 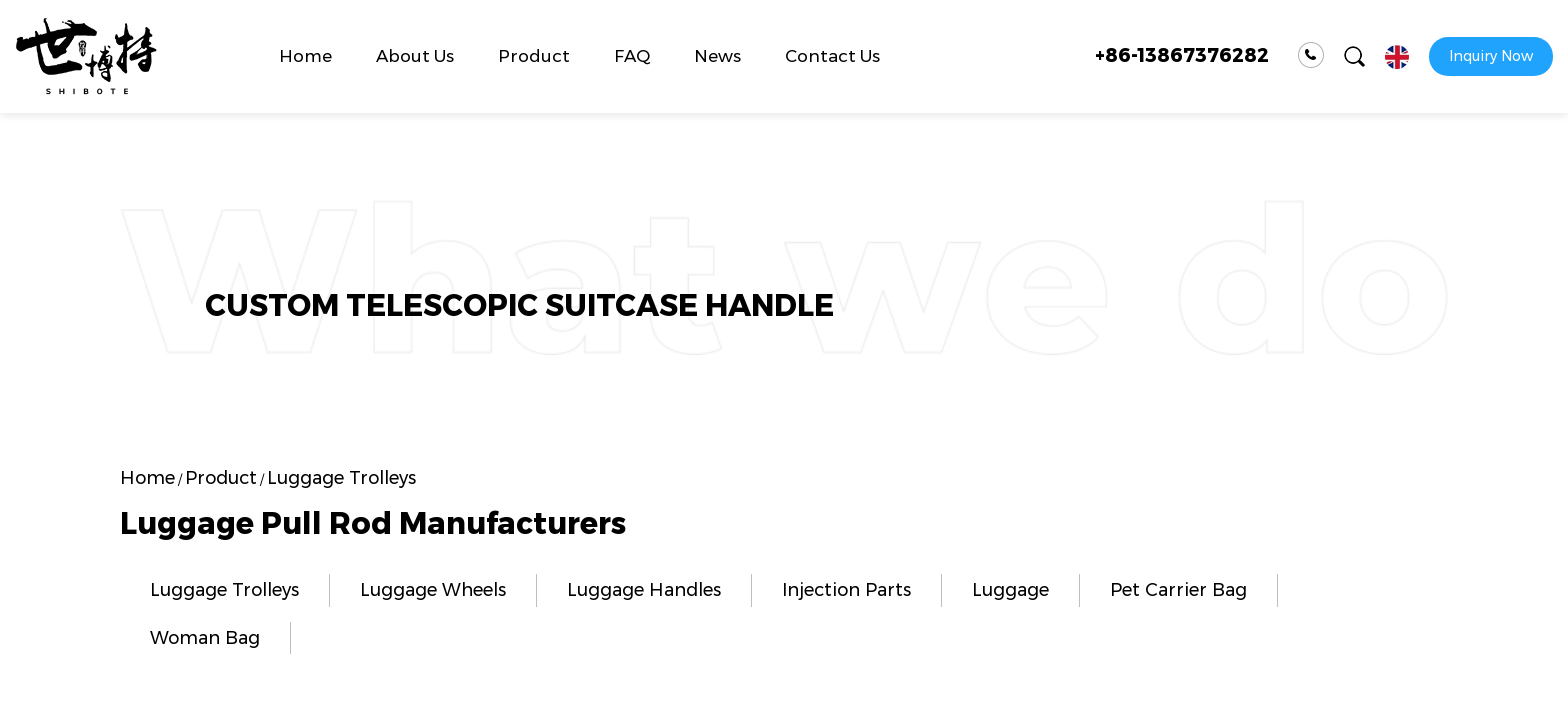 I want to click on Contact Us, so click(x=832, y=56).